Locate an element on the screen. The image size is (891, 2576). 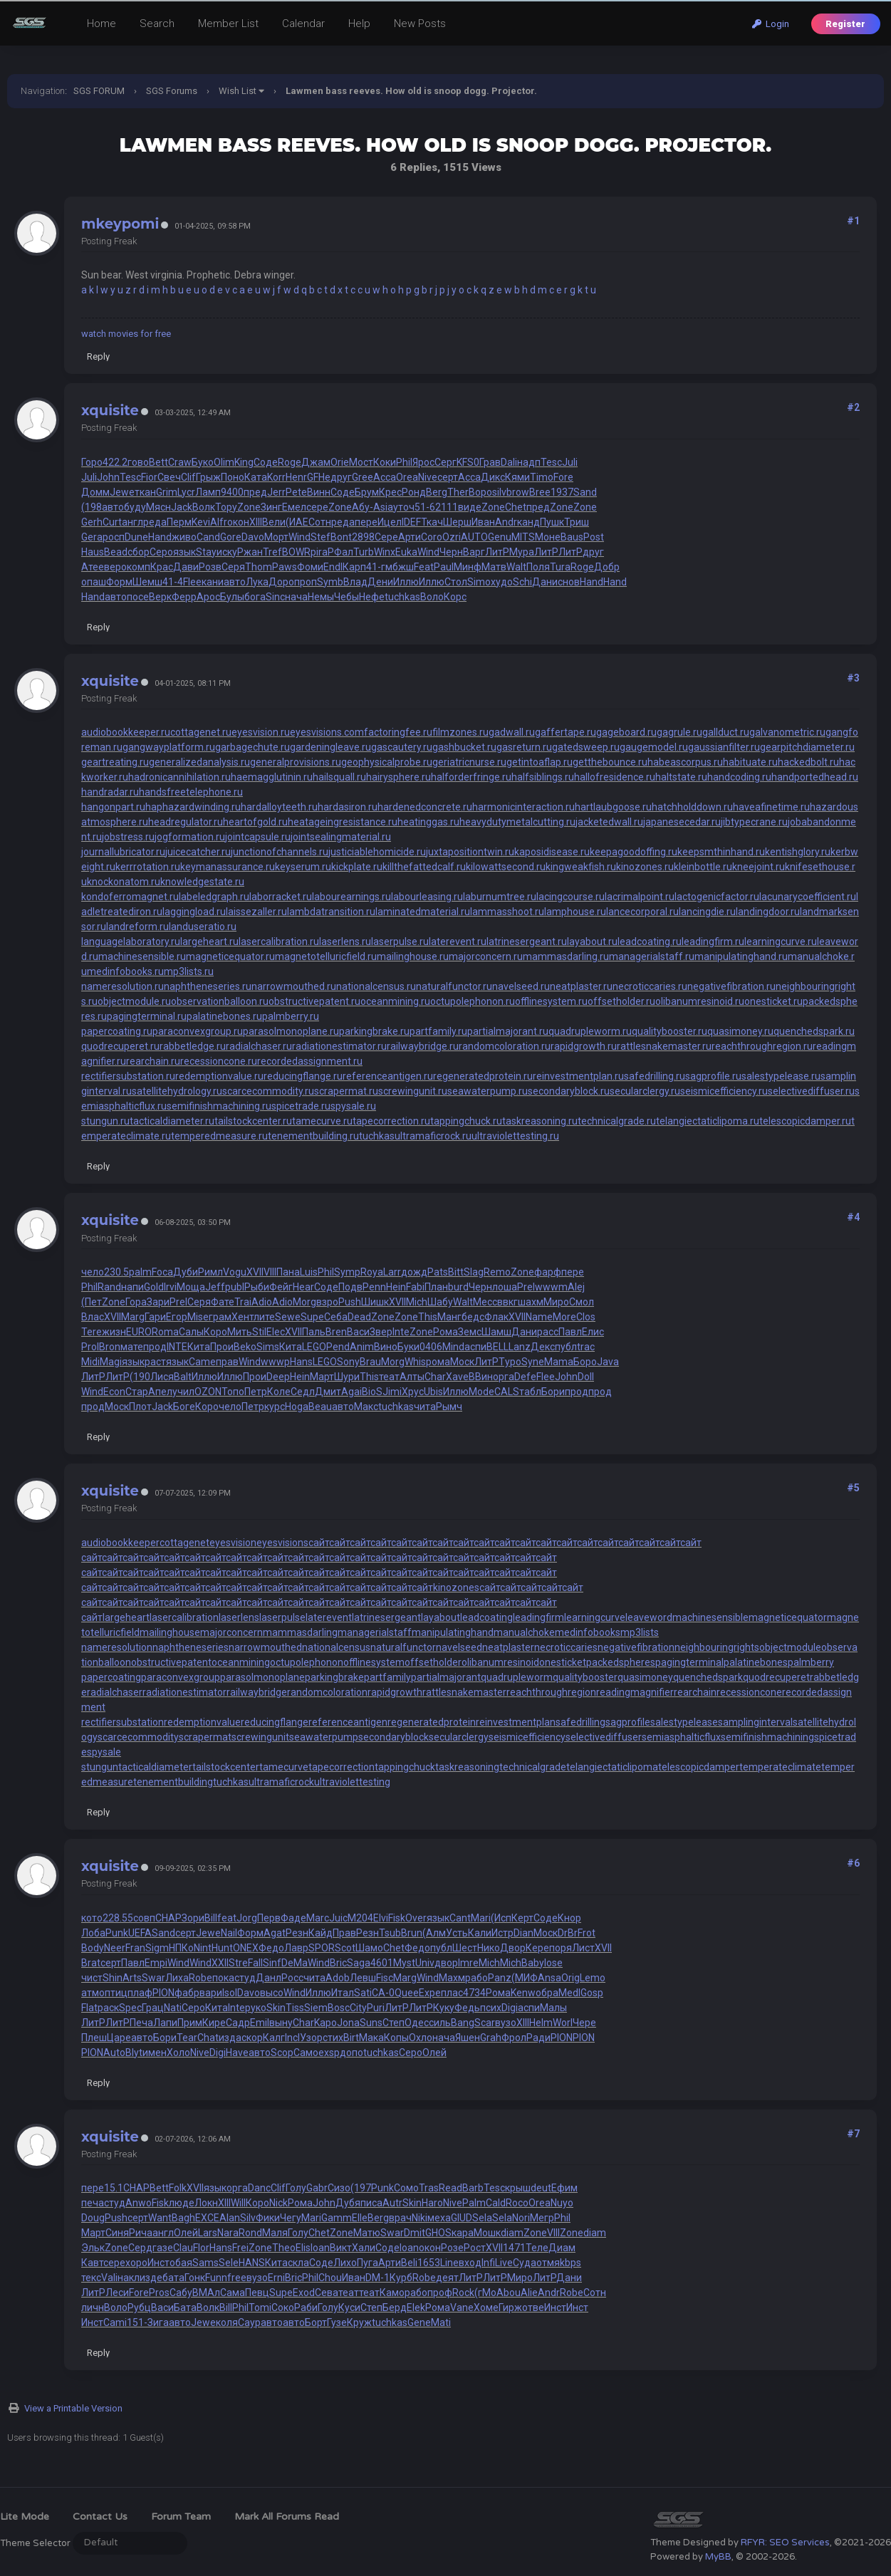
Арти is located at coordinates (409, 537).